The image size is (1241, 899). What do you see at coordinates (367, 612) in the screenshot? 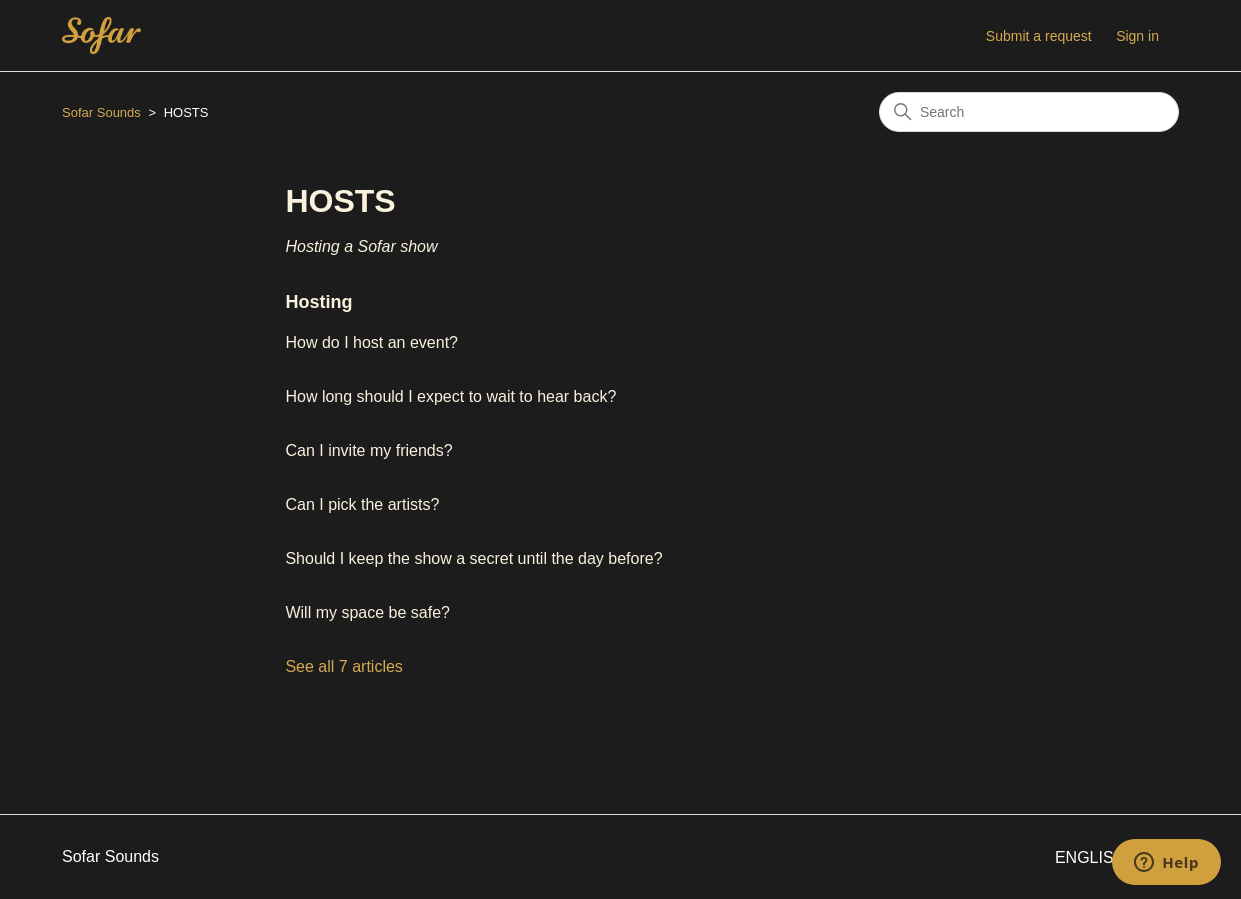
I see `Will my space be safe?` at bounding box center [367, 612].